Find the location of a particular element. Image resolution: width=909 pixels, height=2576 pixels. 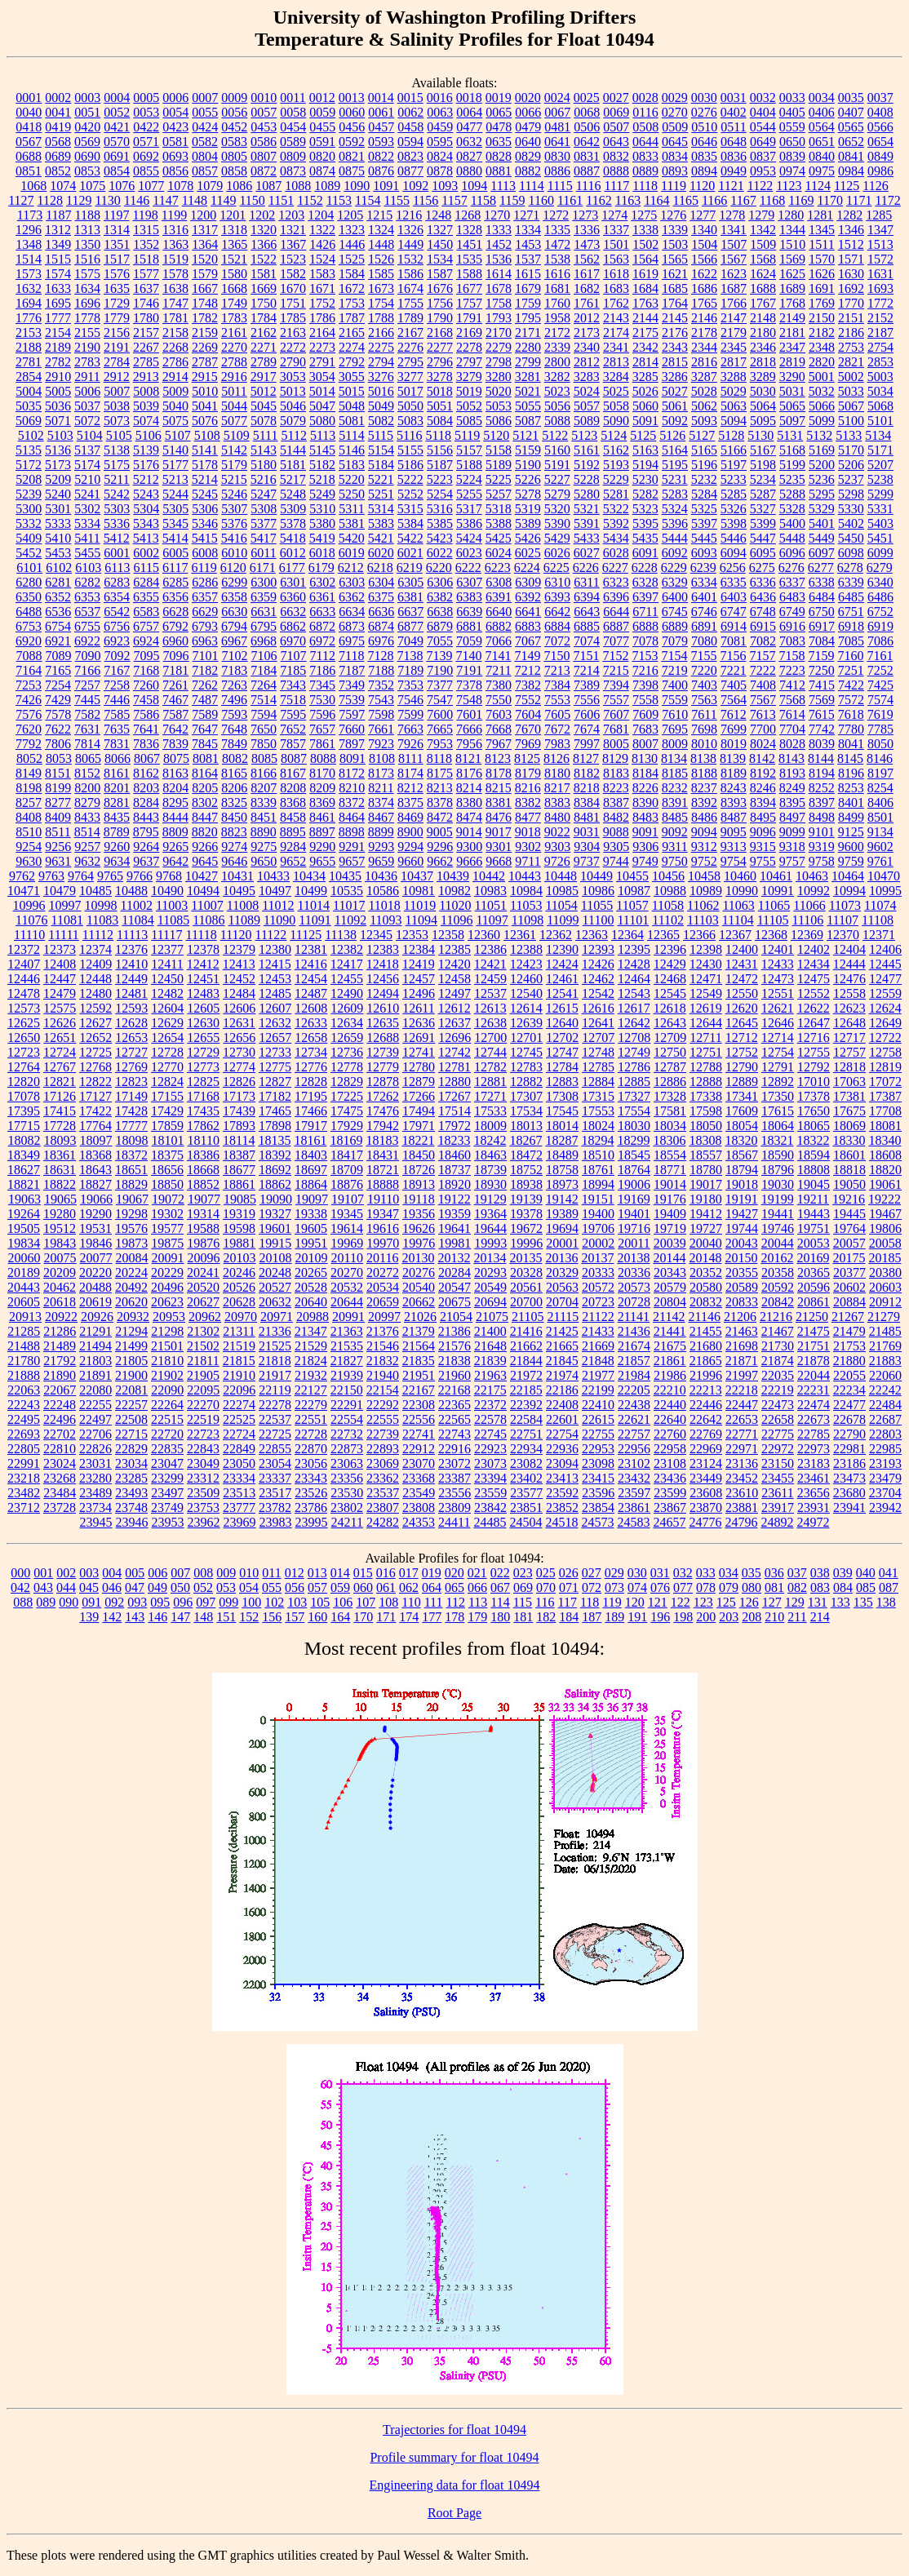

12383 is located at coordinates (382, 949).